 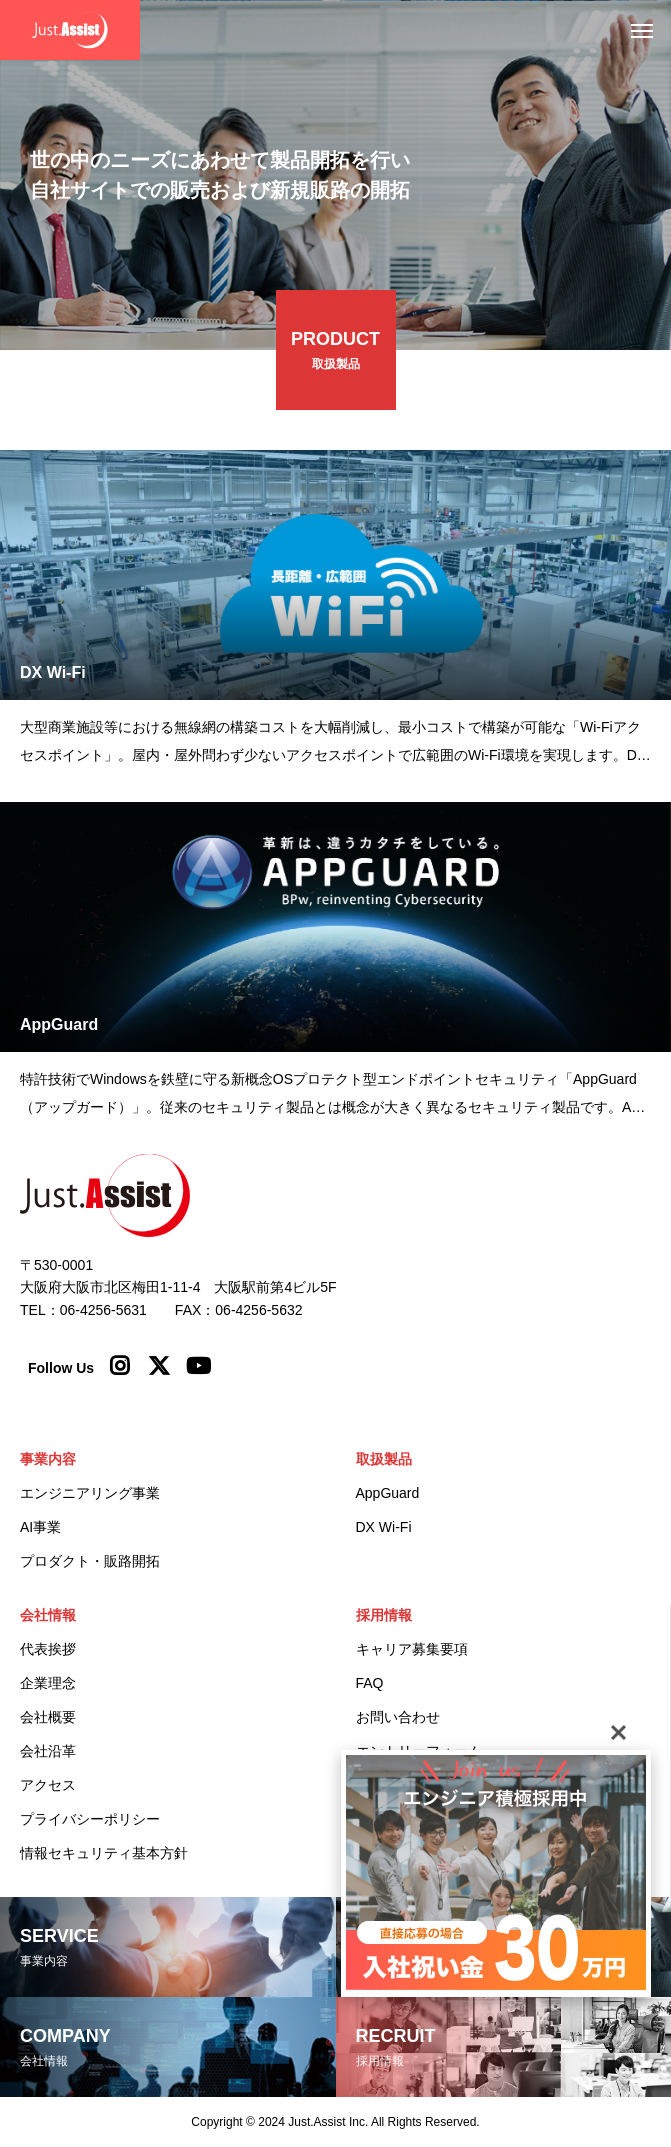 What do you see at coordinates (48, 1459) in the screenshot?
I see `事業内容` at bounding box center [48, 1459].